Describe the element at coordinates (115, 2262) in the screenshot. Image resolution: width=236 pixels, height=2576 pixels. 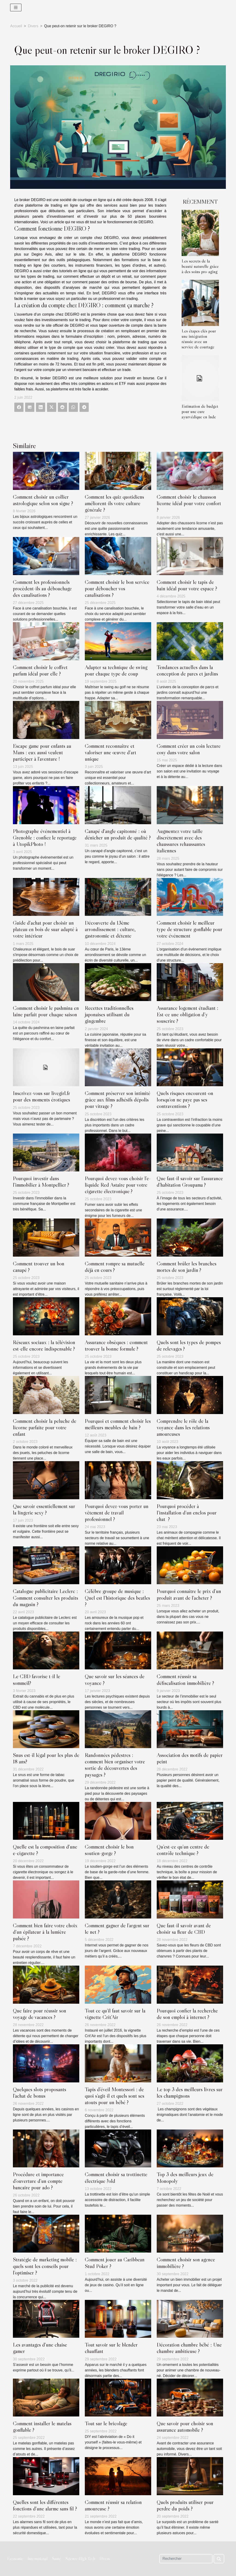
I see `Comment jouer au Caribbean Stud Poker ?` at that location.